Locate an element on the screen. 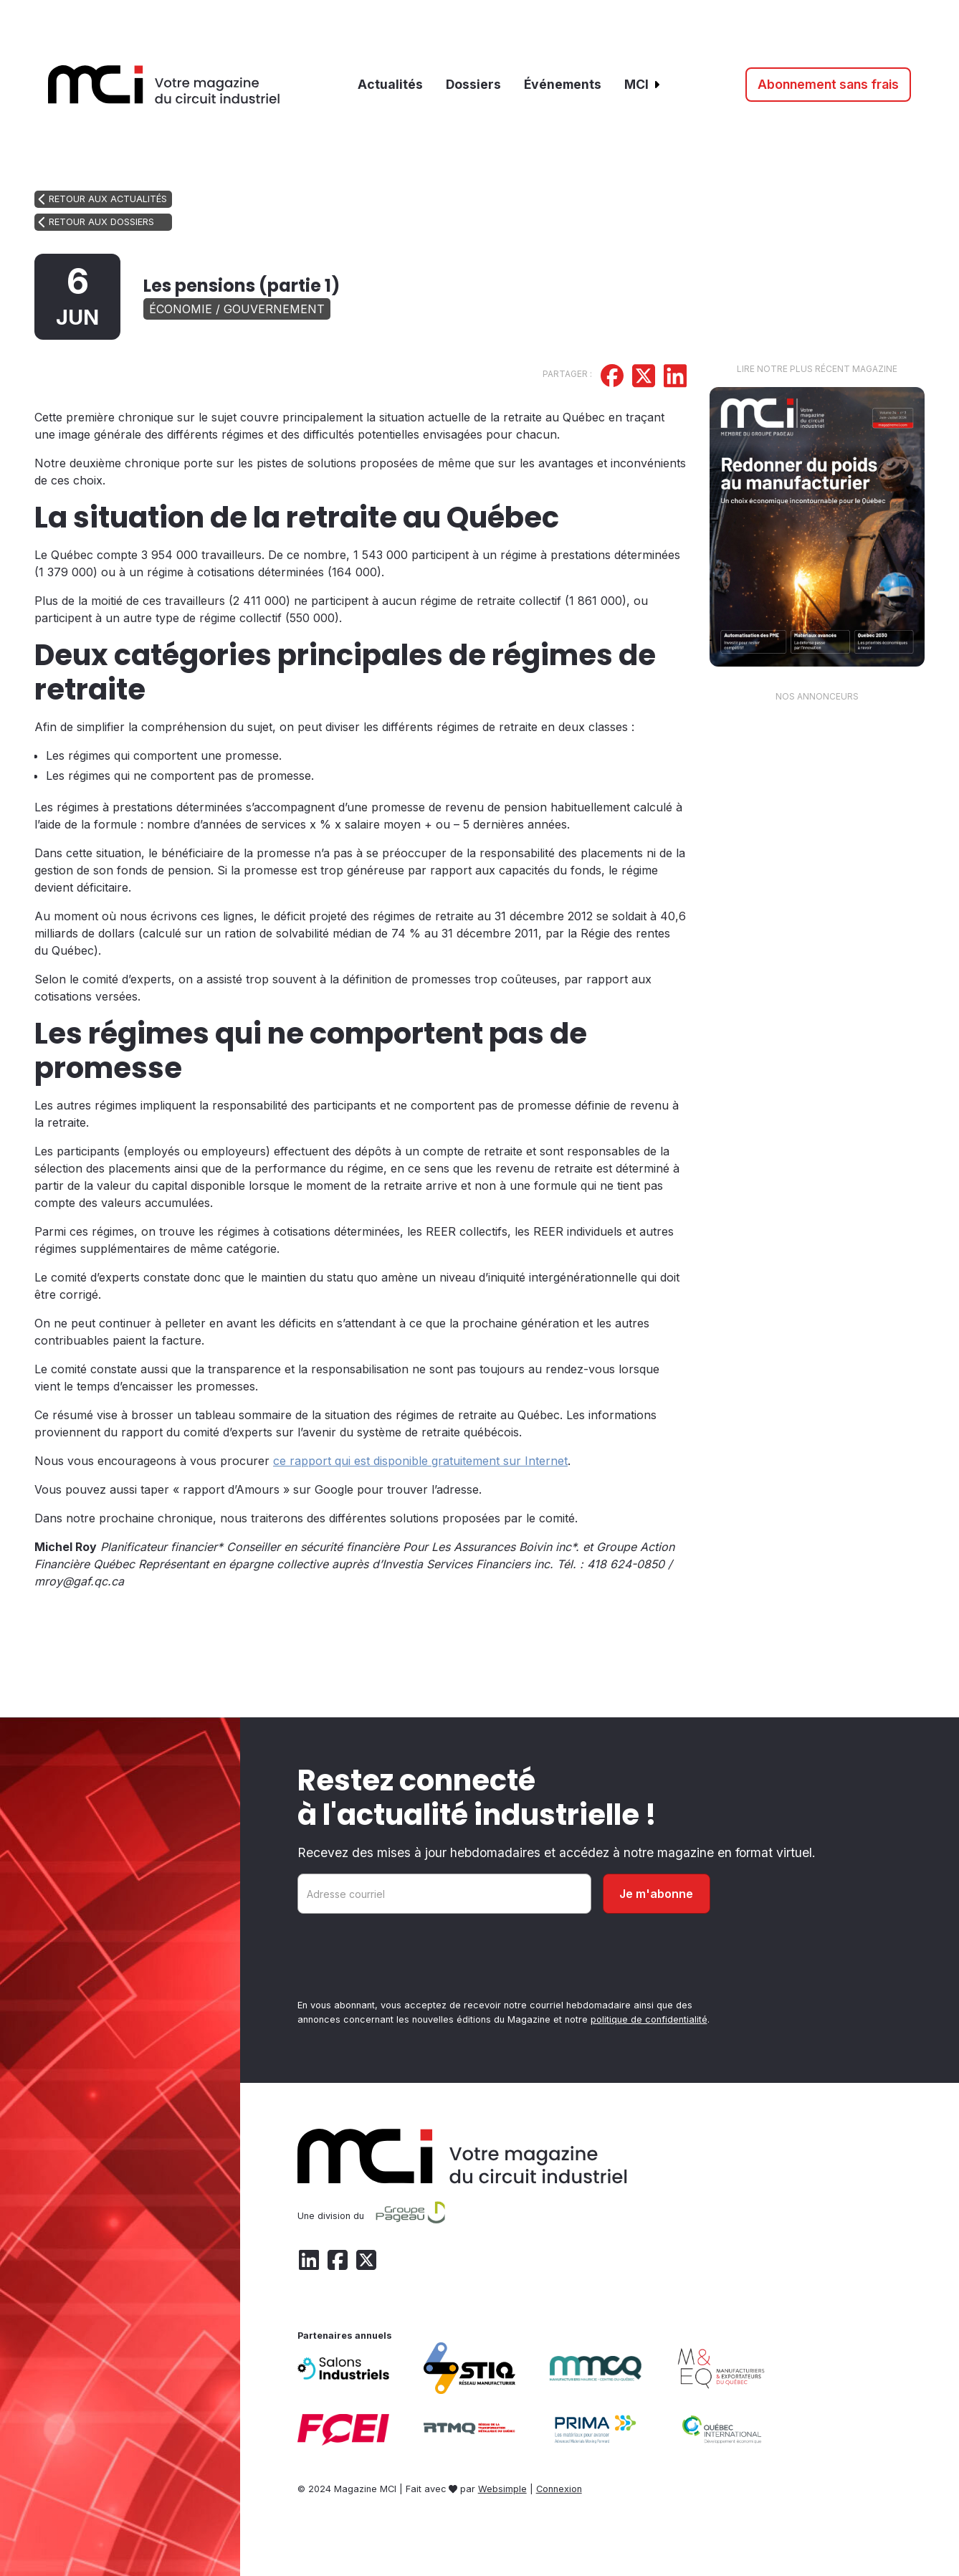 This screenshot has height=2576, width=959. Dossiers is located at coordinates (473, 84).